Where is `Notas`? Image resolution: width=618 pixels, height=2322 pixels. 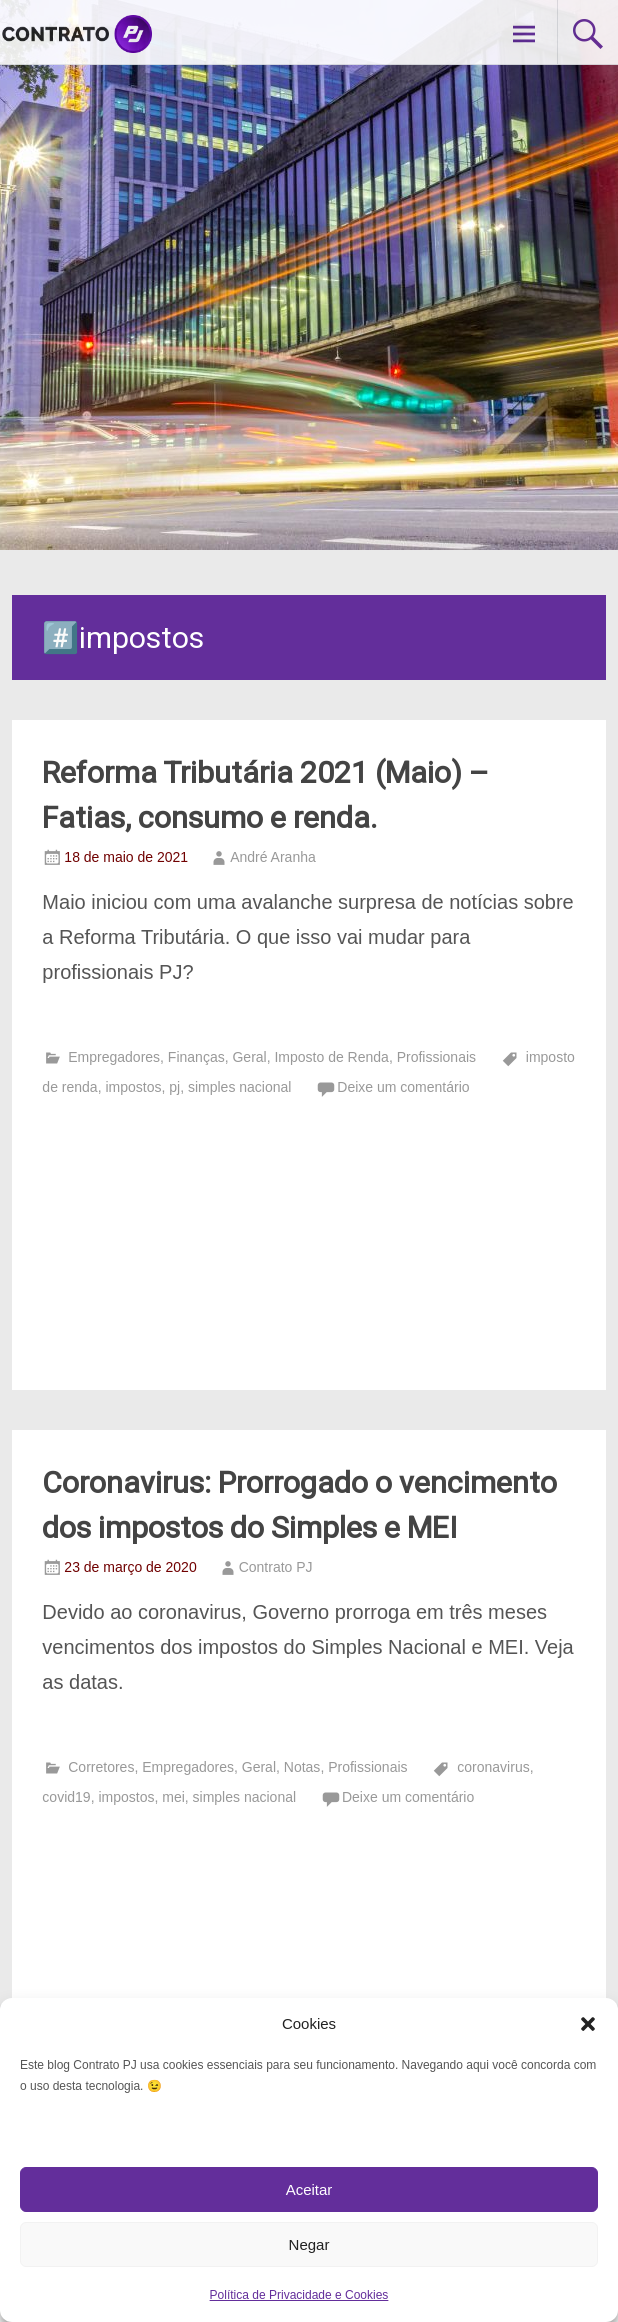 Notas is located at coordinates (302, 1767).